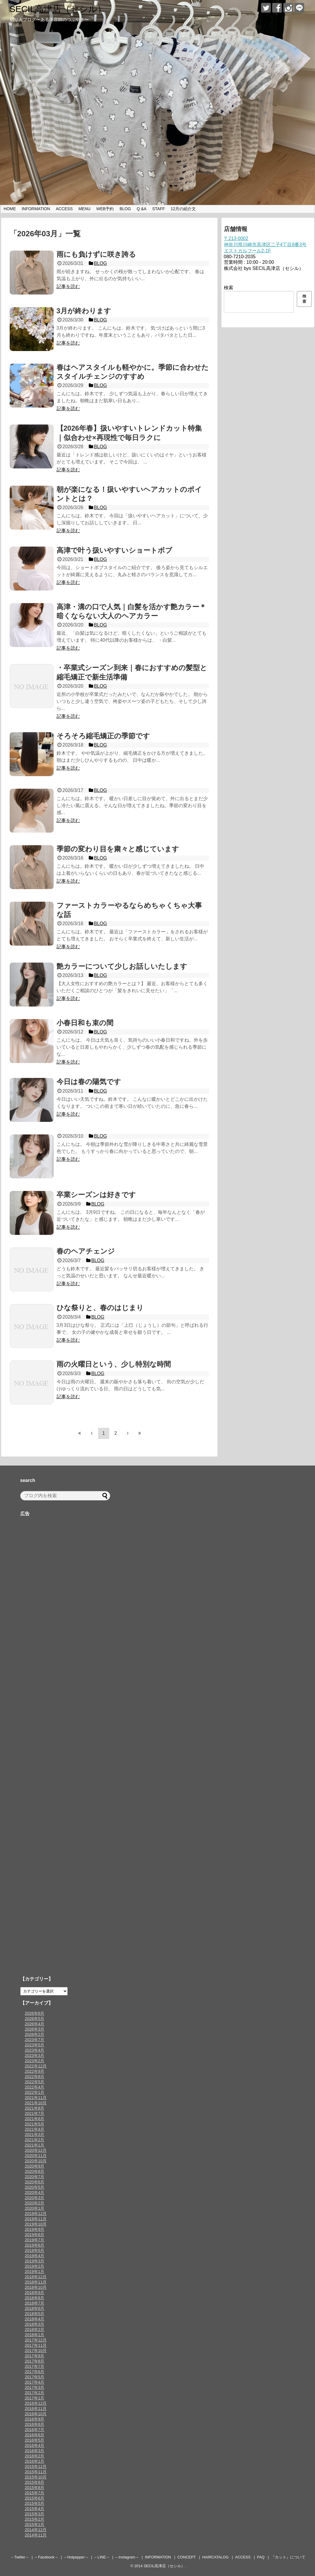 This screenshot has height=2576, width=315. I want to click on 2016年5月, so click(35, 2440).